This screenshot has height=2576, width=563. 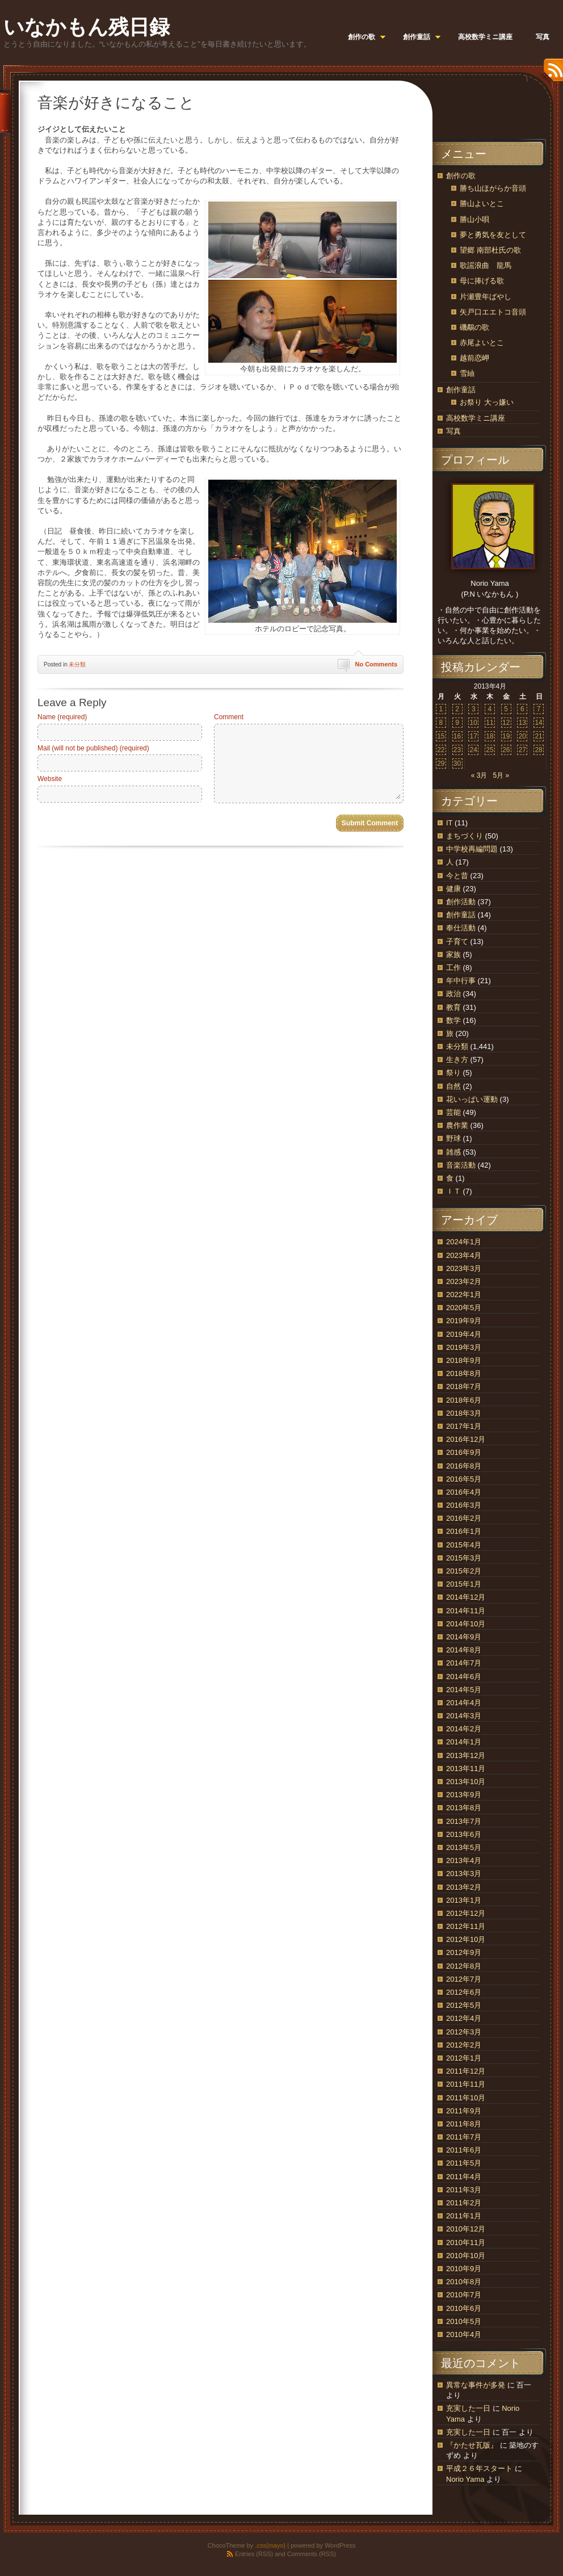 What do you see at coordinates (93, 748) in the screenshot?
I see `Mail (will not be published) (required)` at bounding box center [93, 748].